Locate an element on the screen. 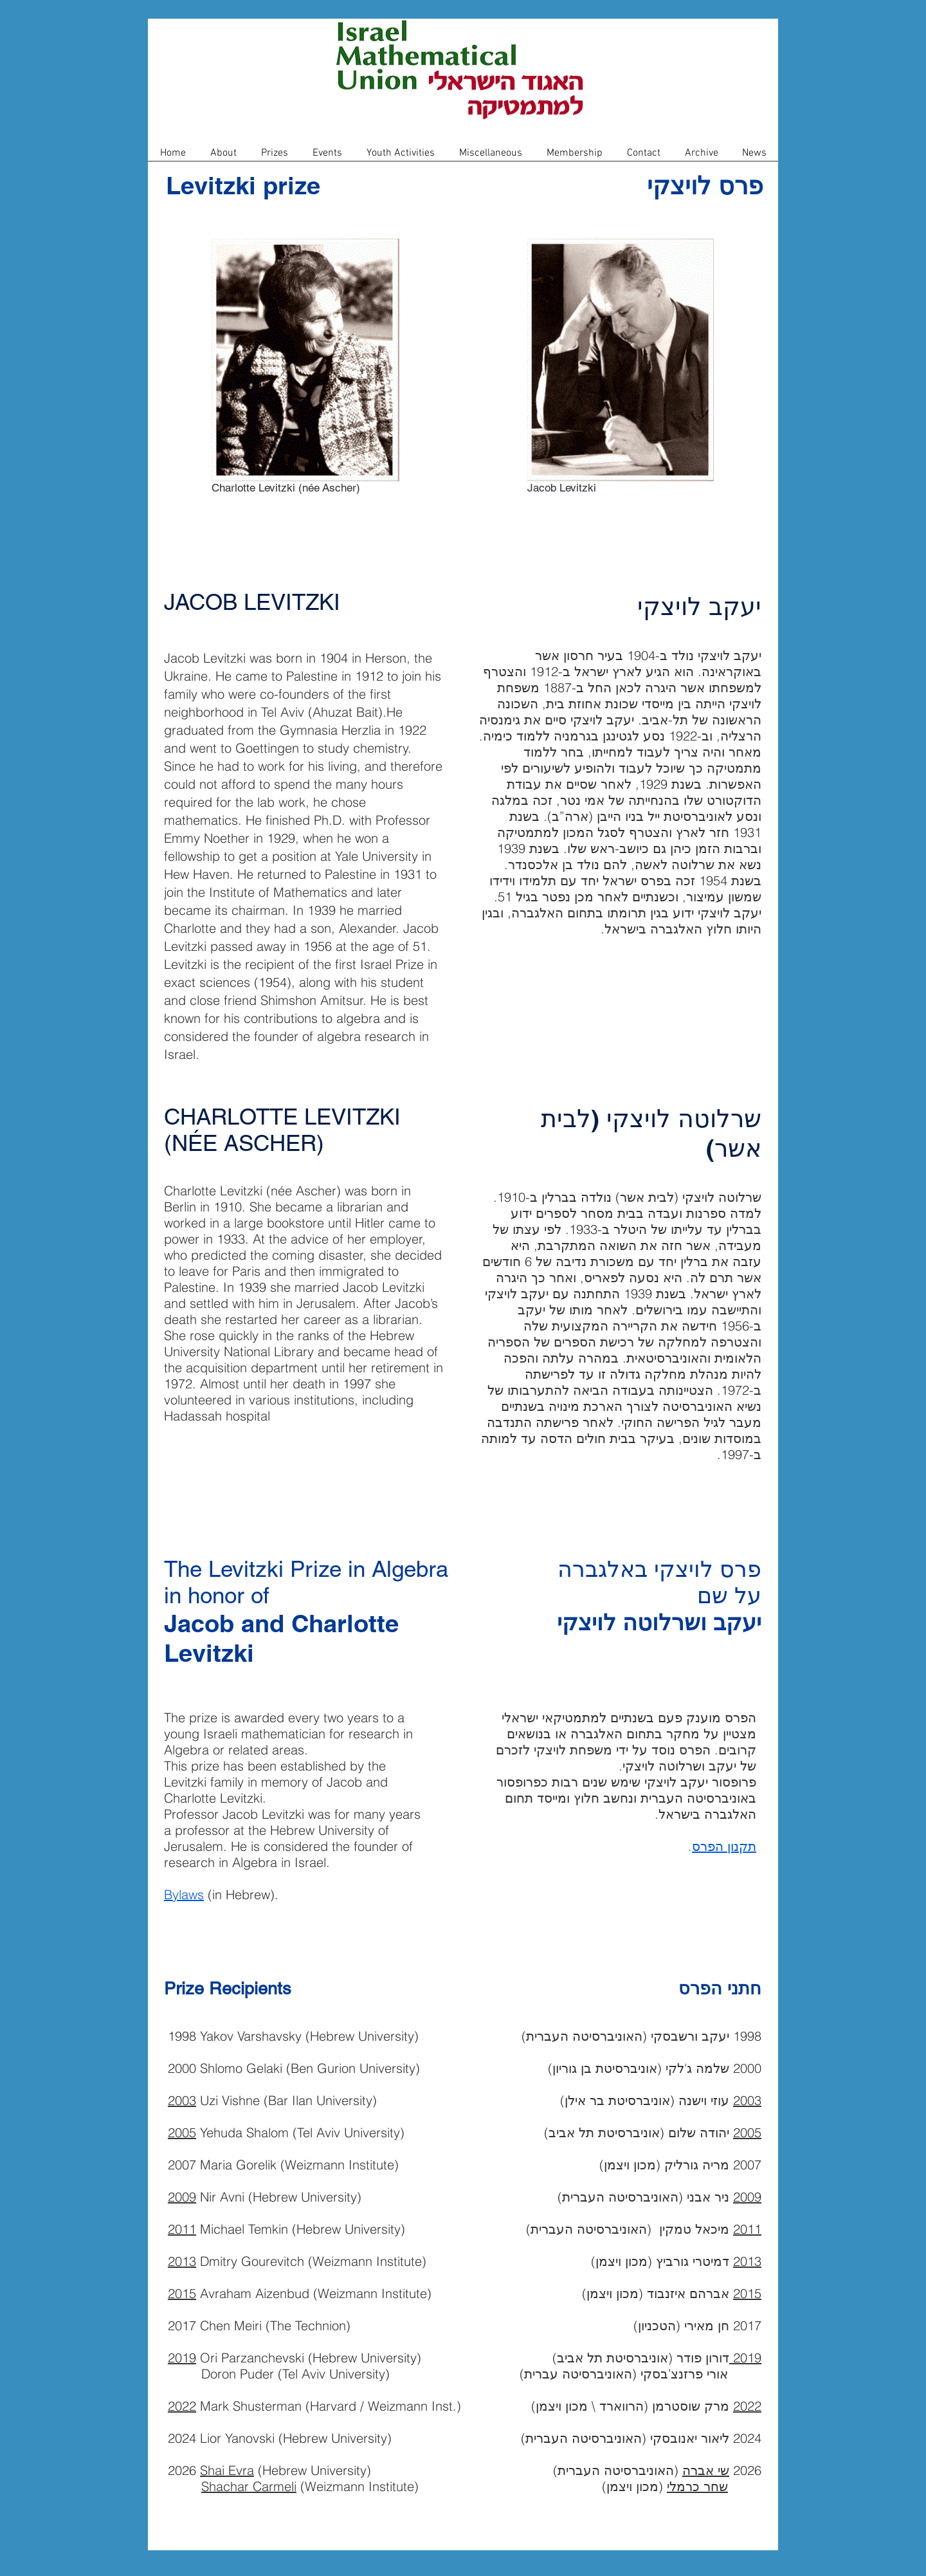 The width and height of the screenshot is (926, 2576). 2003 is located at coordinates (182, 2100).